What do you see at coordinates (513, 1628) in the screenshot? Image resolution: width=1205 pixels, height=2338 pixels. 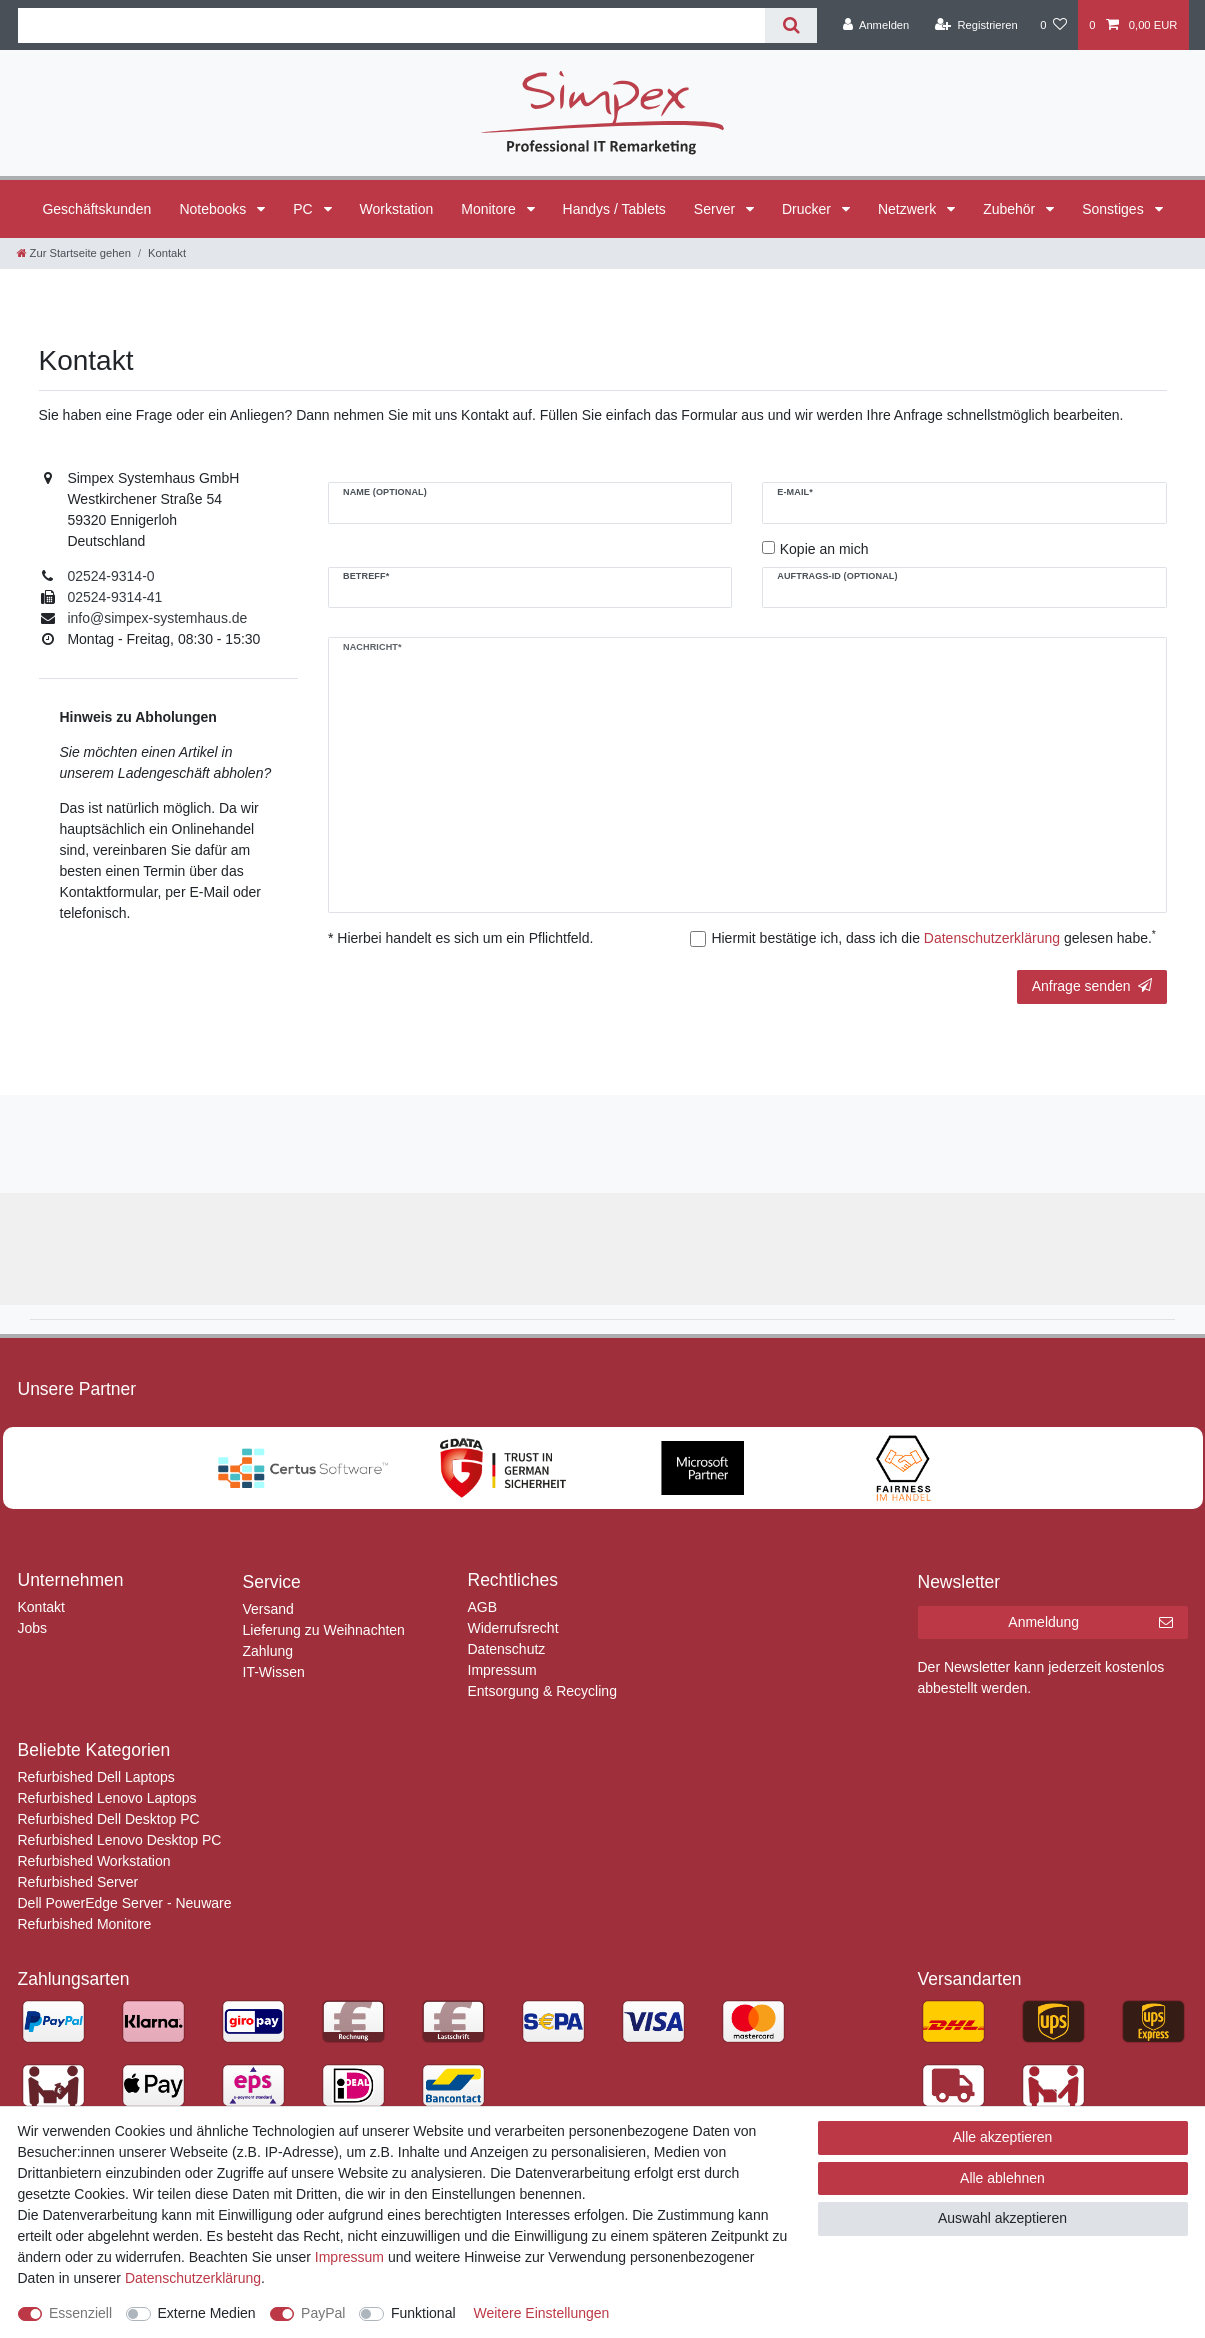 I see `Widerrufsrecht` at bounding box center [513, 1628].